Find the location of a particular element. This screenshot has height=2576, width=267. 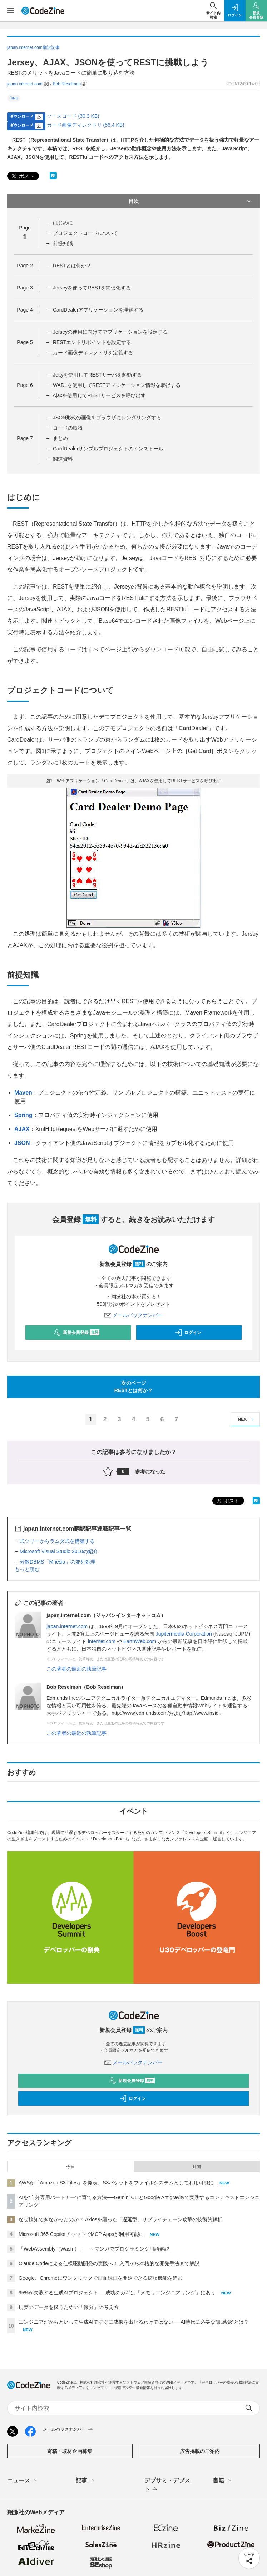

Jupitermedia Corporation is located at coordinates (184, 1634).